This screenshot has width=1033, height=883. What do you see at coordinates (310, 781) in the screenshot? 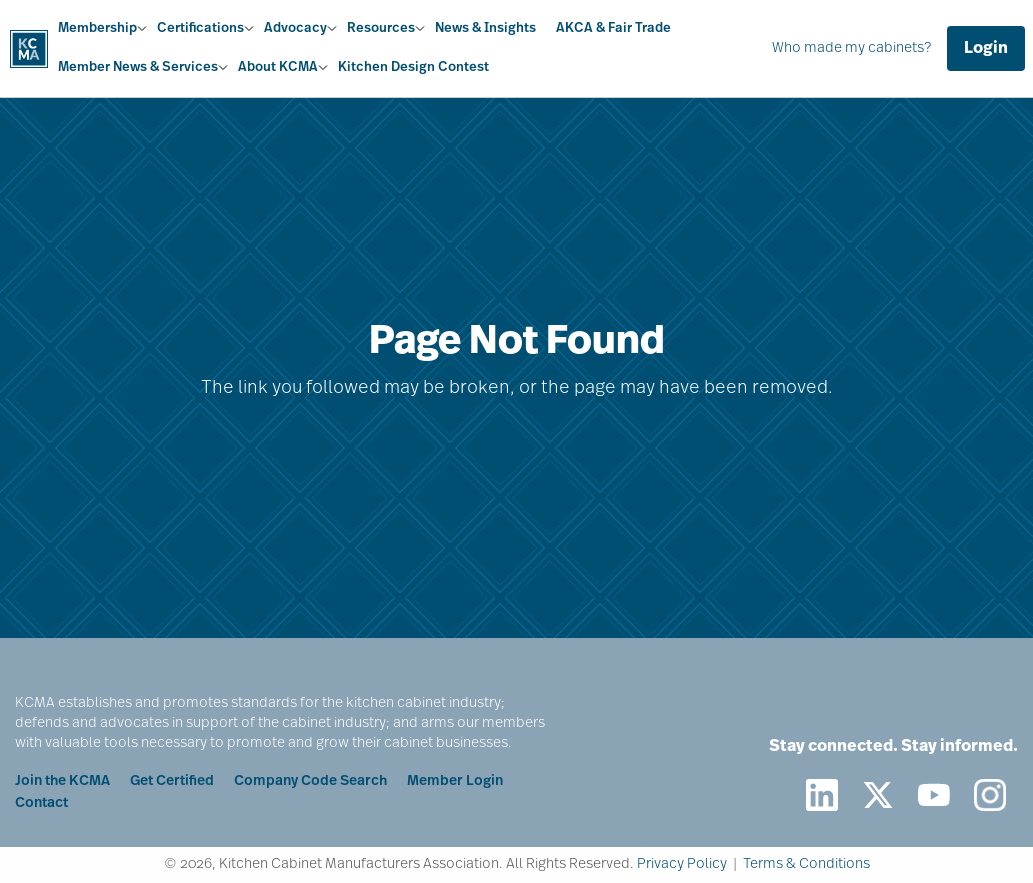
I see `Company Code Search` at bounding box center [310, 781].